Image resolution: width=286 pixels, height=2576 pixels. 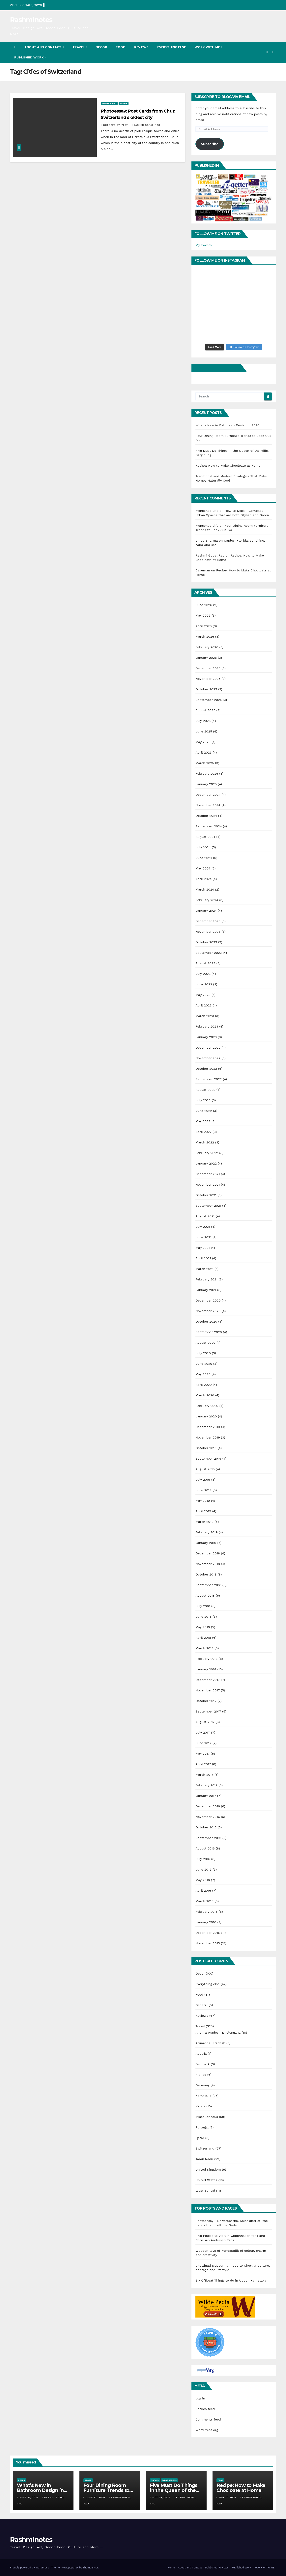 I want to click on Four Dining Room Furniture Trends to Look Out For, so click(x=106, y=2490).